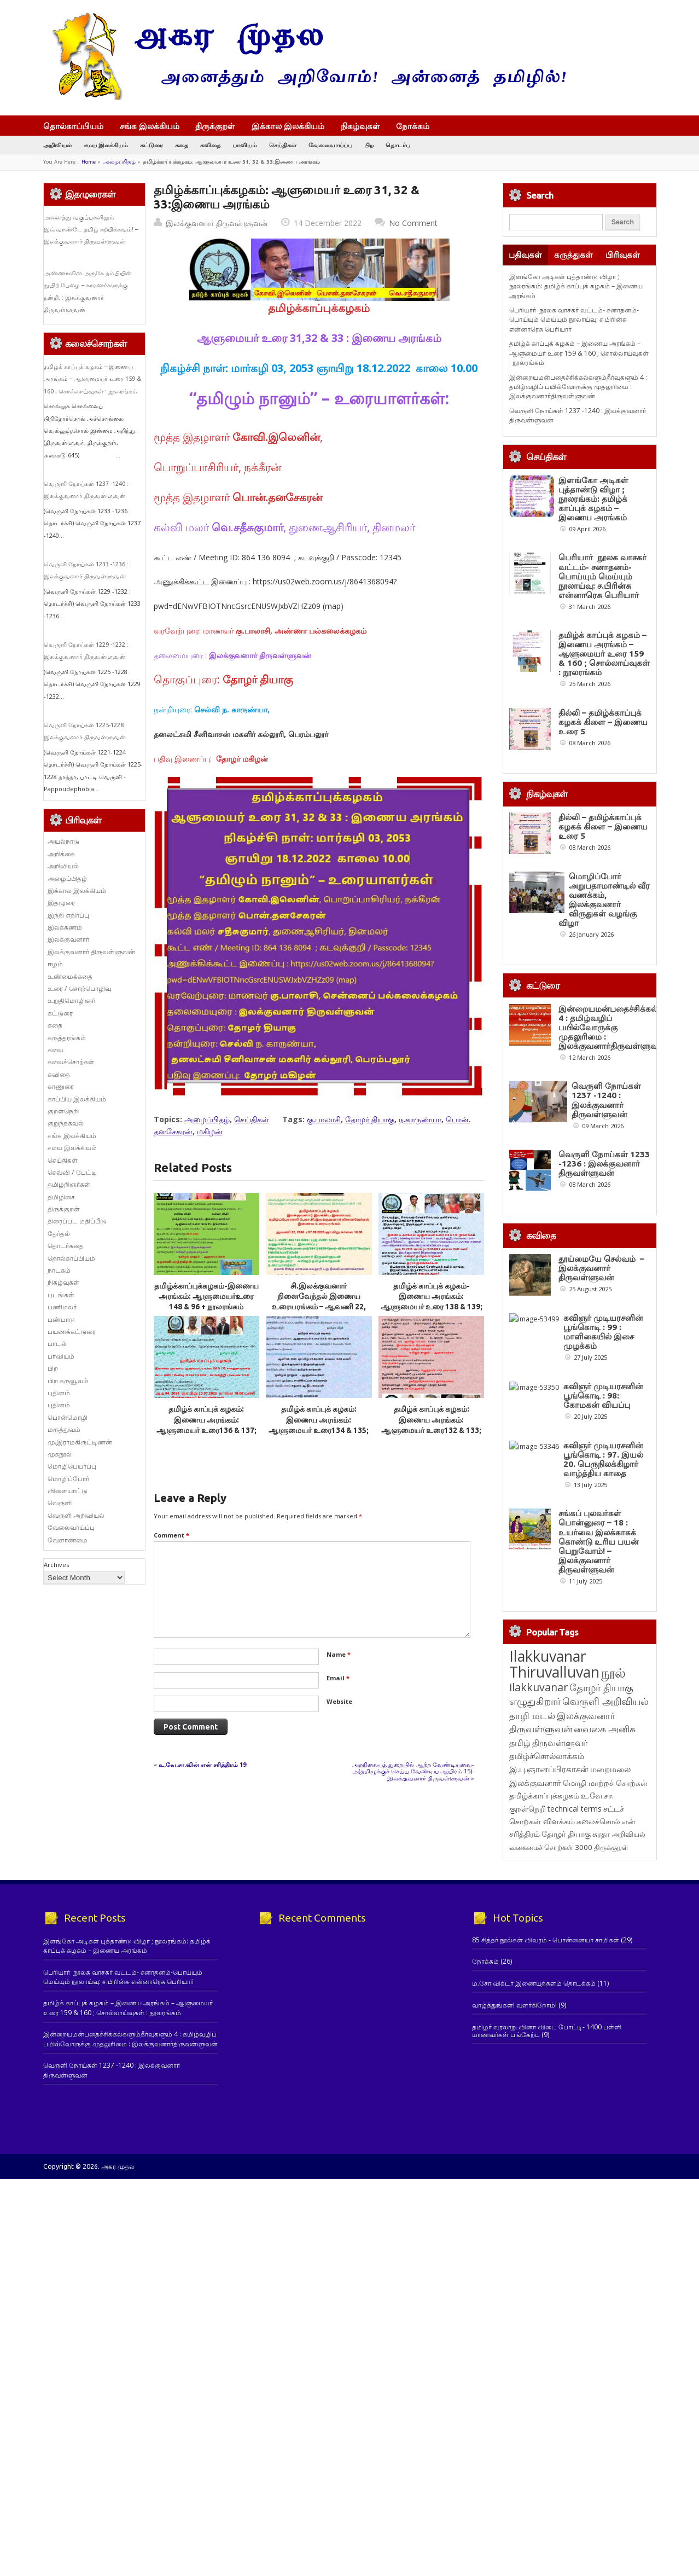  What do you see at coordinates (77, 1099) in the screenshot?
I see `காப்பிய இலக்கியம்` at bounding box center [77, 1099].